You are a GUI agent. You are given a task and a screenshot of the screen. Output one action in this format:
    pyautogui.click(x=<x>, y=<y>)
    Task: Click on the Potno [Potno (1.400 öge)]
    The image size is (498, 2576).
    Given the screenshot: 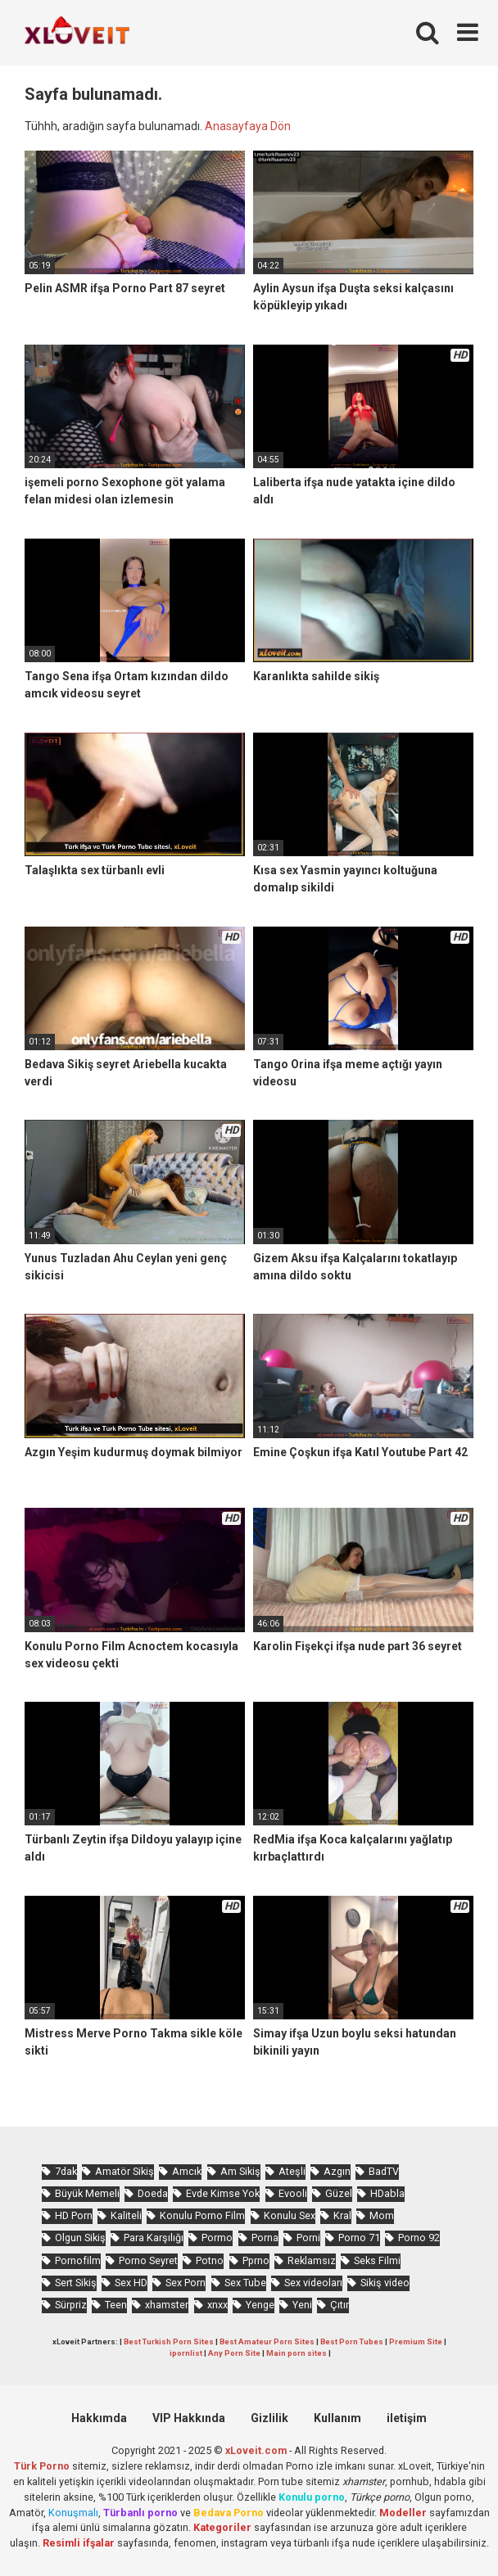 What is the action you would take?
    pyautogui.click(x=210, y=2260)
    